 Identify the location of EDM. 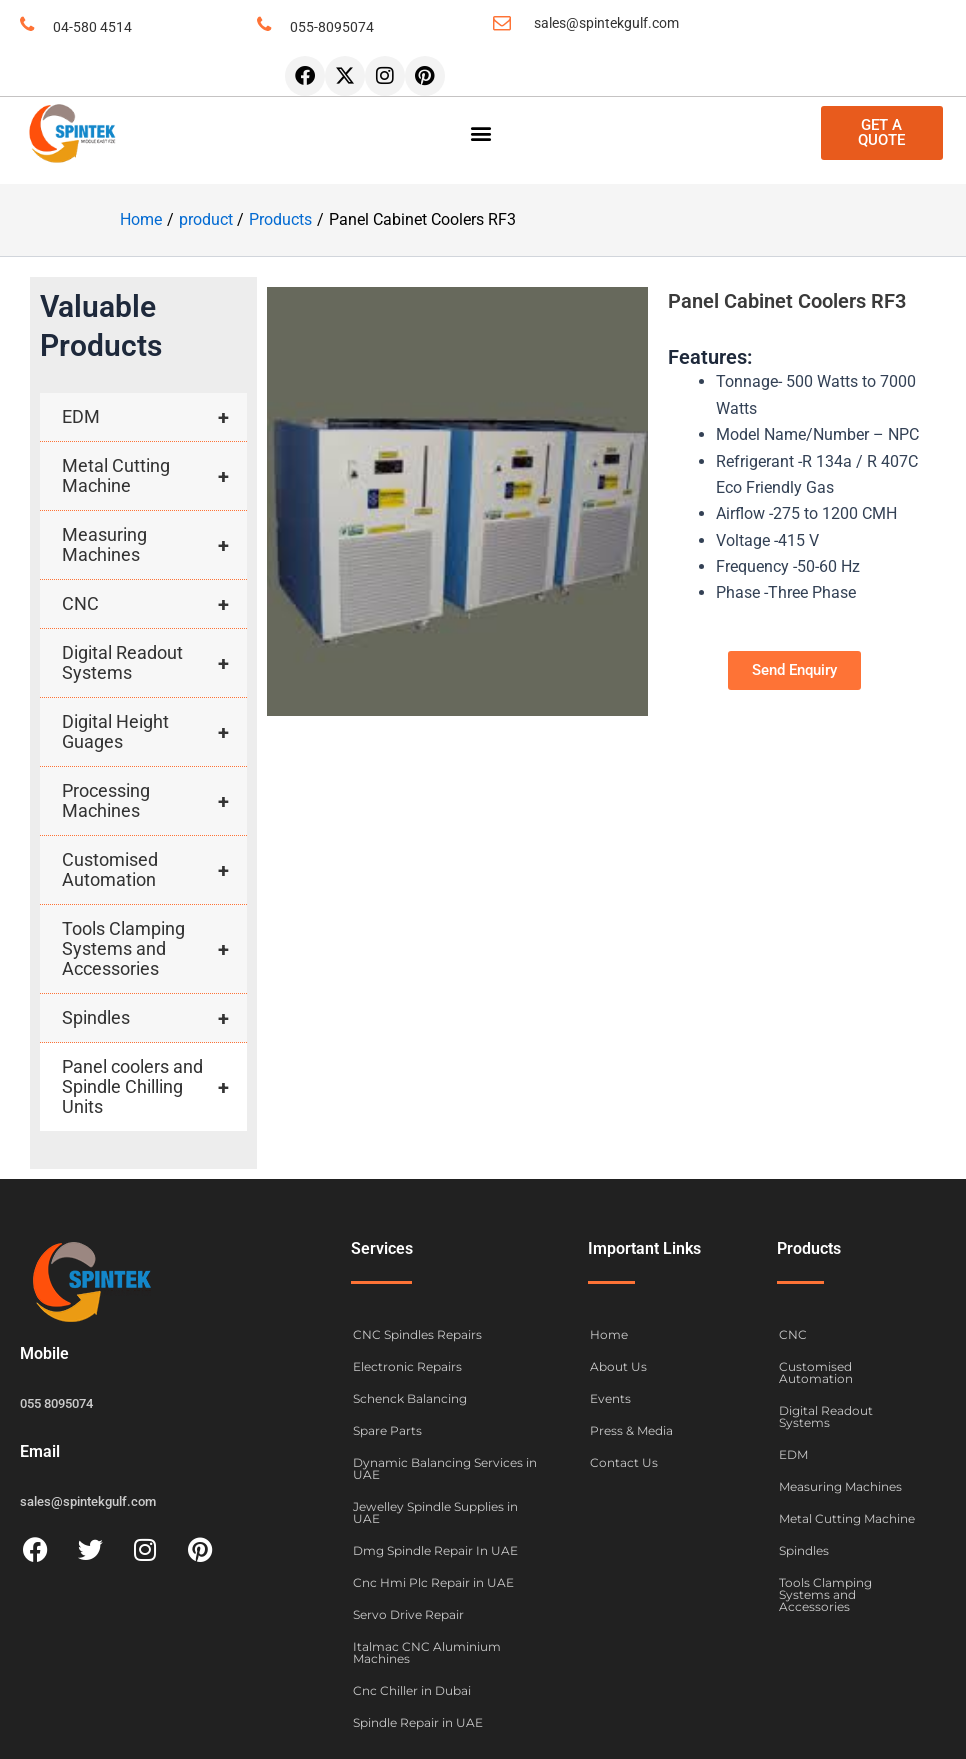
(154, 417).